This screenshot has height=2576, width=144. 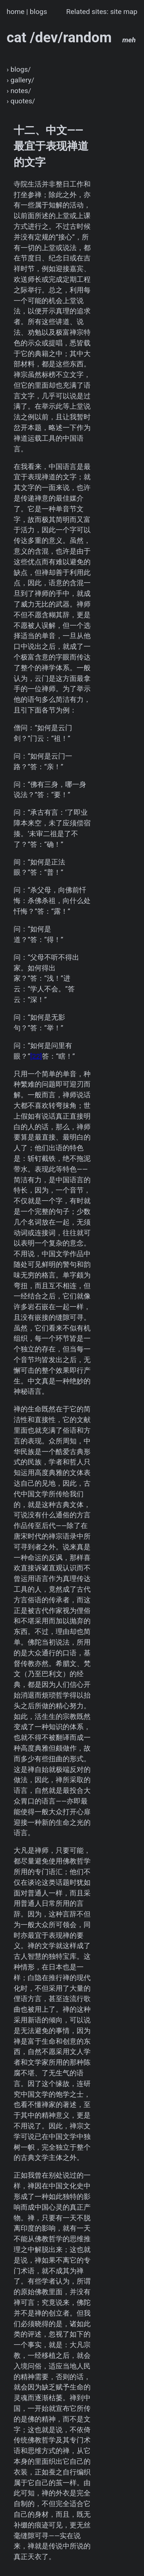 What do you see at coordinates (71, 37) in the screenshot?
I see `cat /dev/random` at bounding box center [71, 37].